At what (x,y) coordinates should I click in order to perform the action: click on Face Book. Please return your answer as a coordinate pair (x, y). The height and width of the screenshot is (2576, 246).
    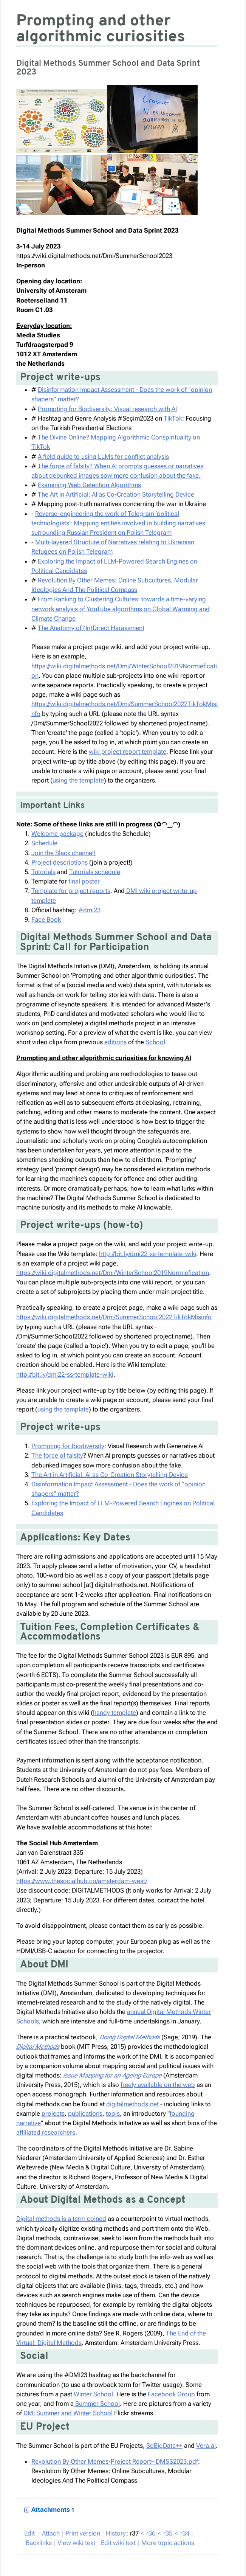
    Looking at the image, I should click on (46, 919).